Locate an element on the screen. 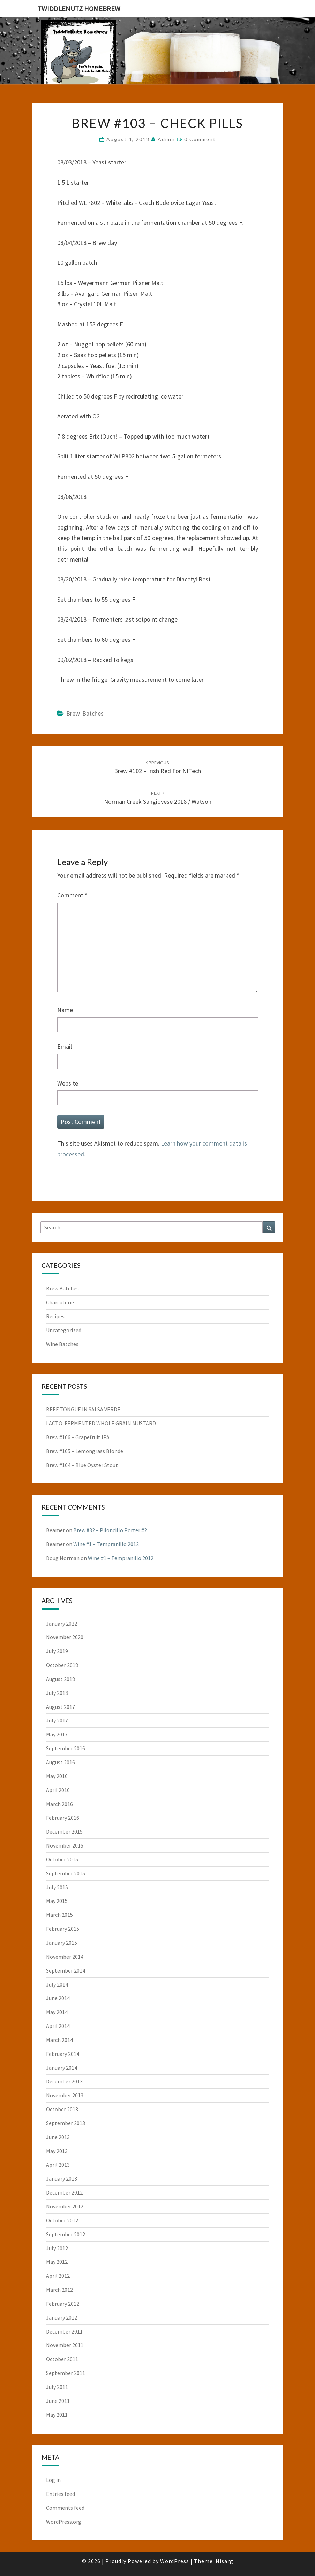 The height and width of the screenshot is (2576, 315). Entries feed is located at coordinates (60, 2493).